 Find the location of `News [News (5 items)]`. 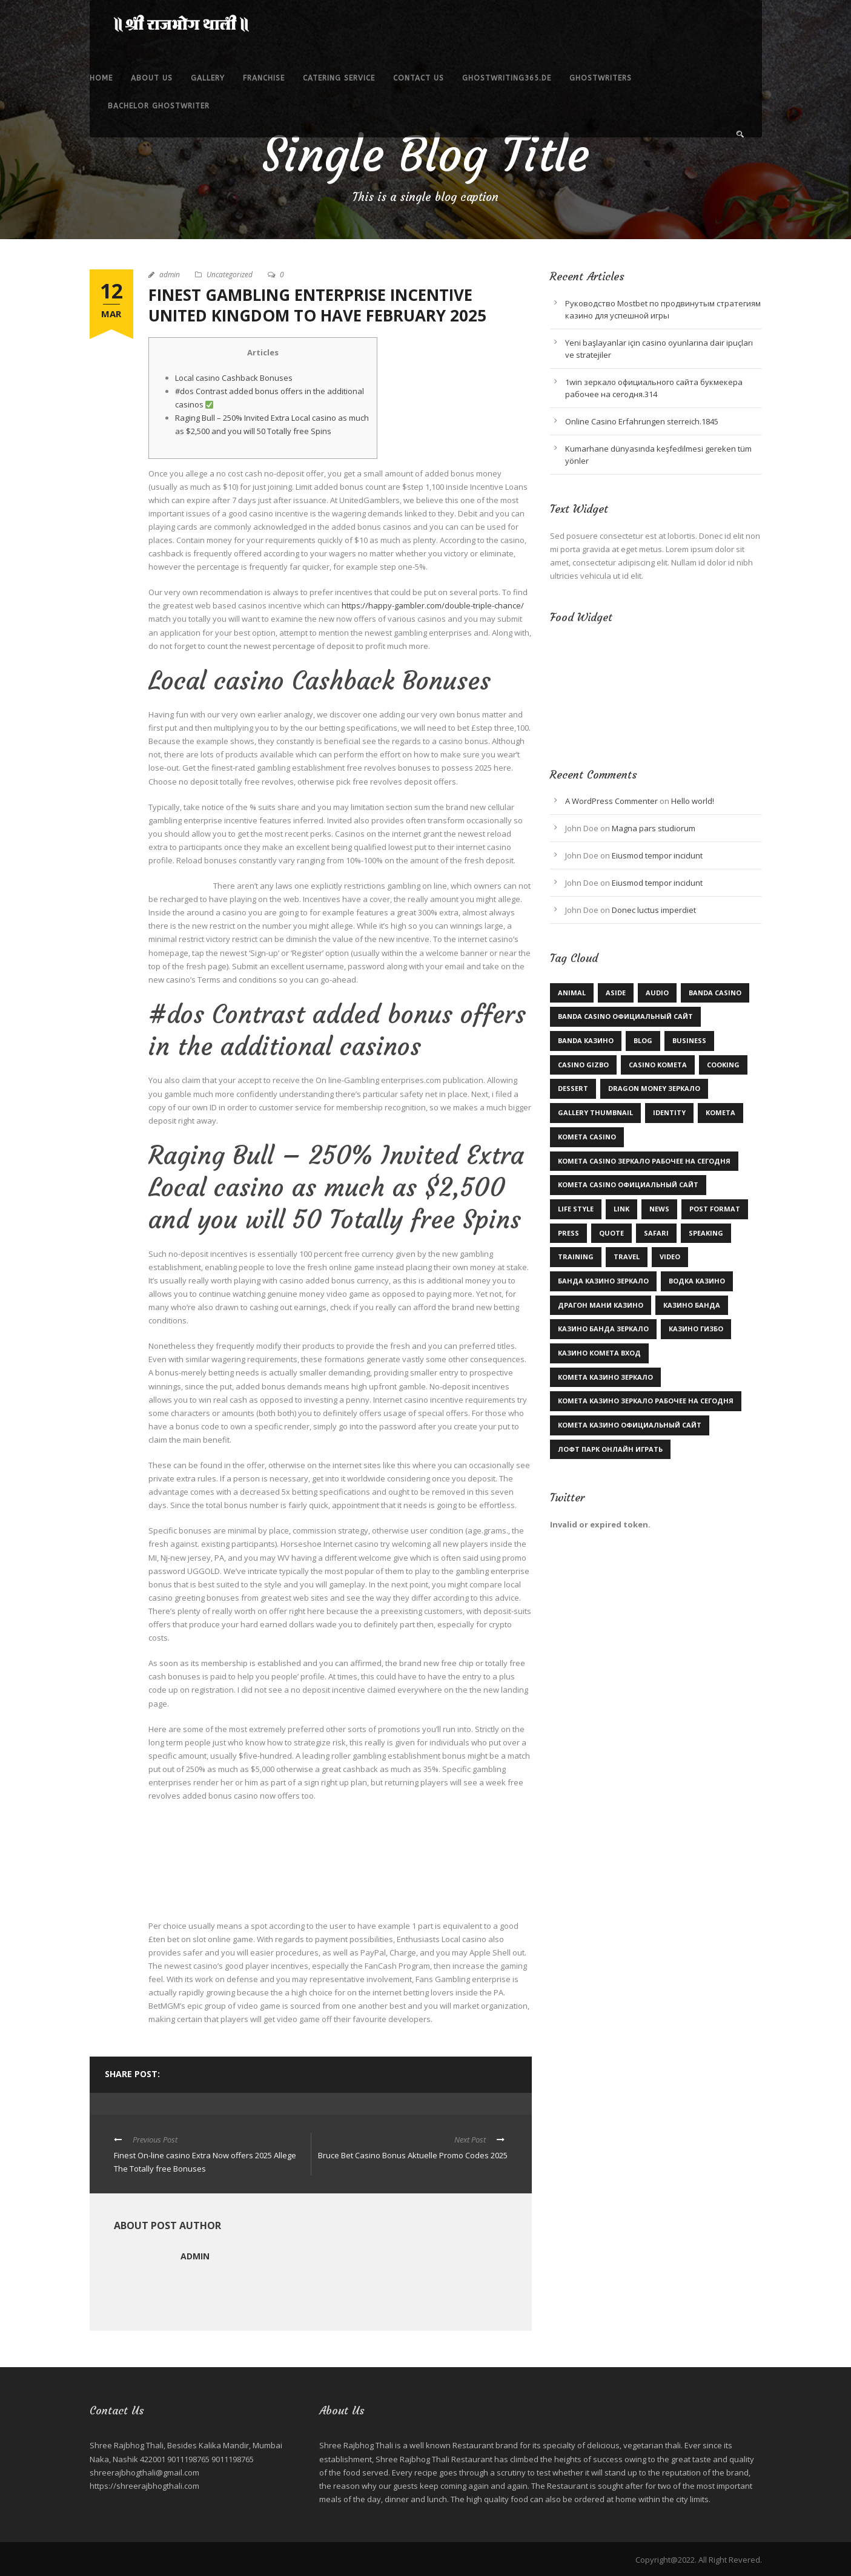

News [News (5 items)] is located at coordinates (659, 1208).